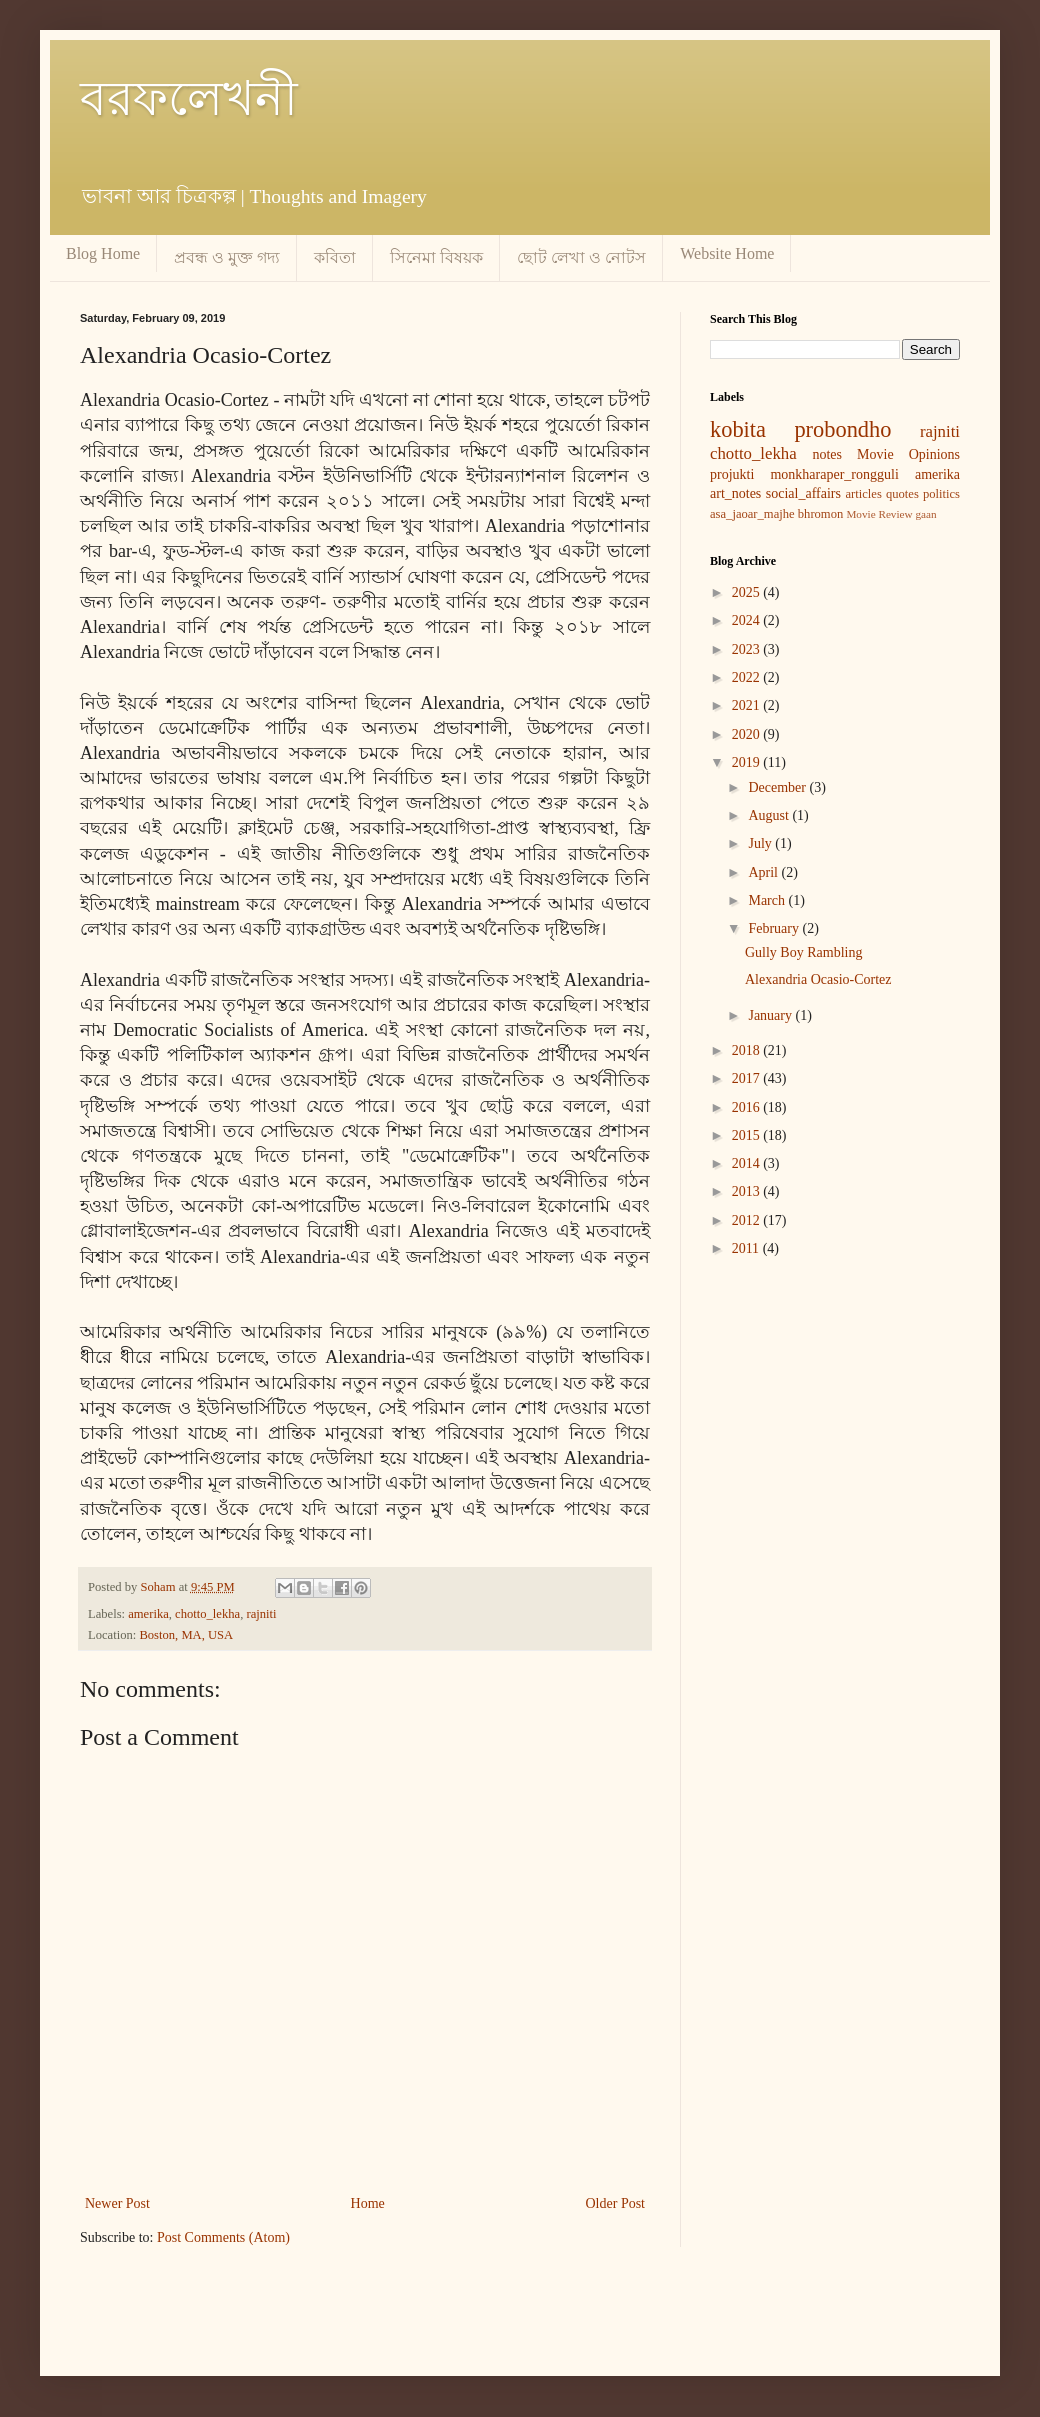 Image resolution: width=1040 pixels, height=2417 pixels. Describe the element at coordinates (768, 900) in the screenshot. I see `March` at that location.